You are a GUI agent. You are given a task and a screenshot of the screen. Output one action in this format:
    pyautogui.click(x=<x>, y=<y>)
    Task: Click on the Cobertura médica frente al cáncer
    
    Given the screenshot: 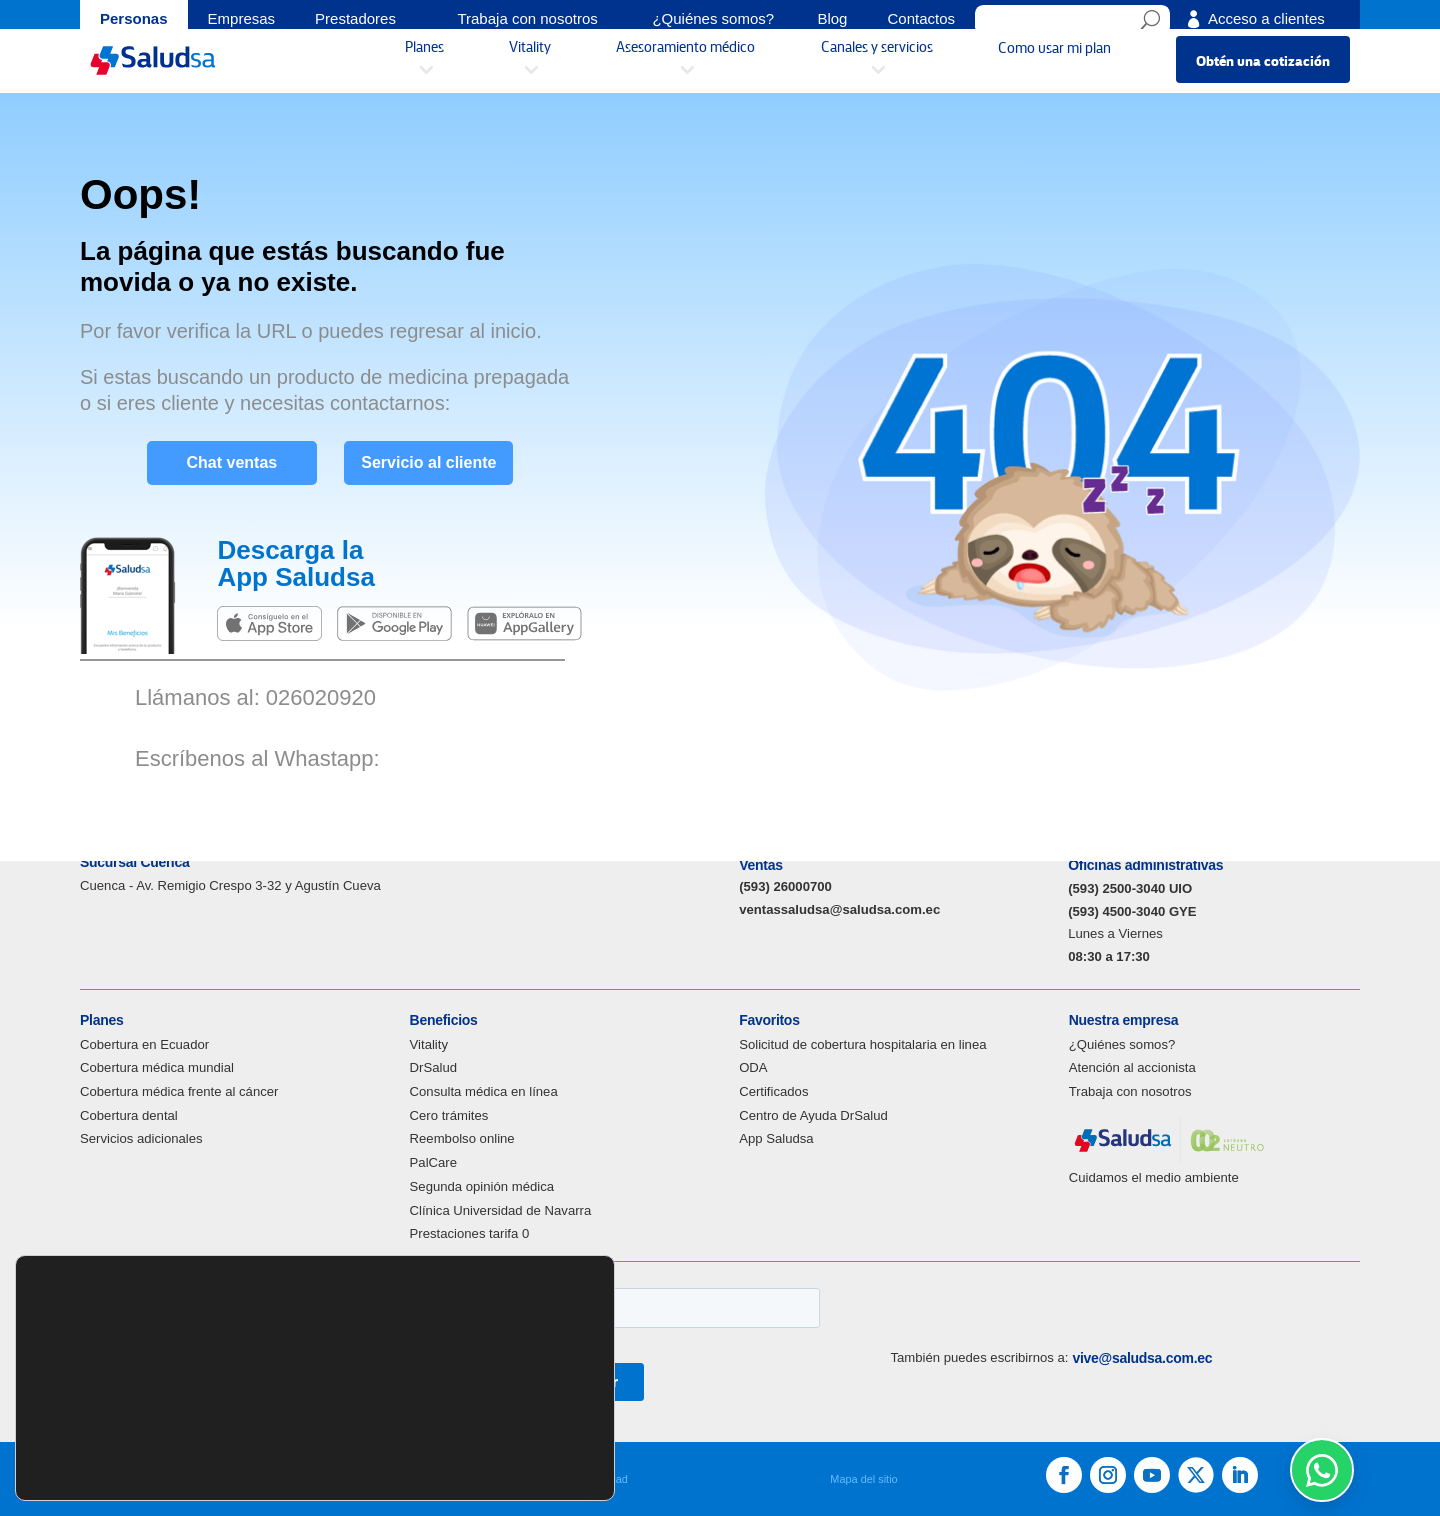 What is the action you would take?
    pyautogui.click(x=179, y=1091)
    